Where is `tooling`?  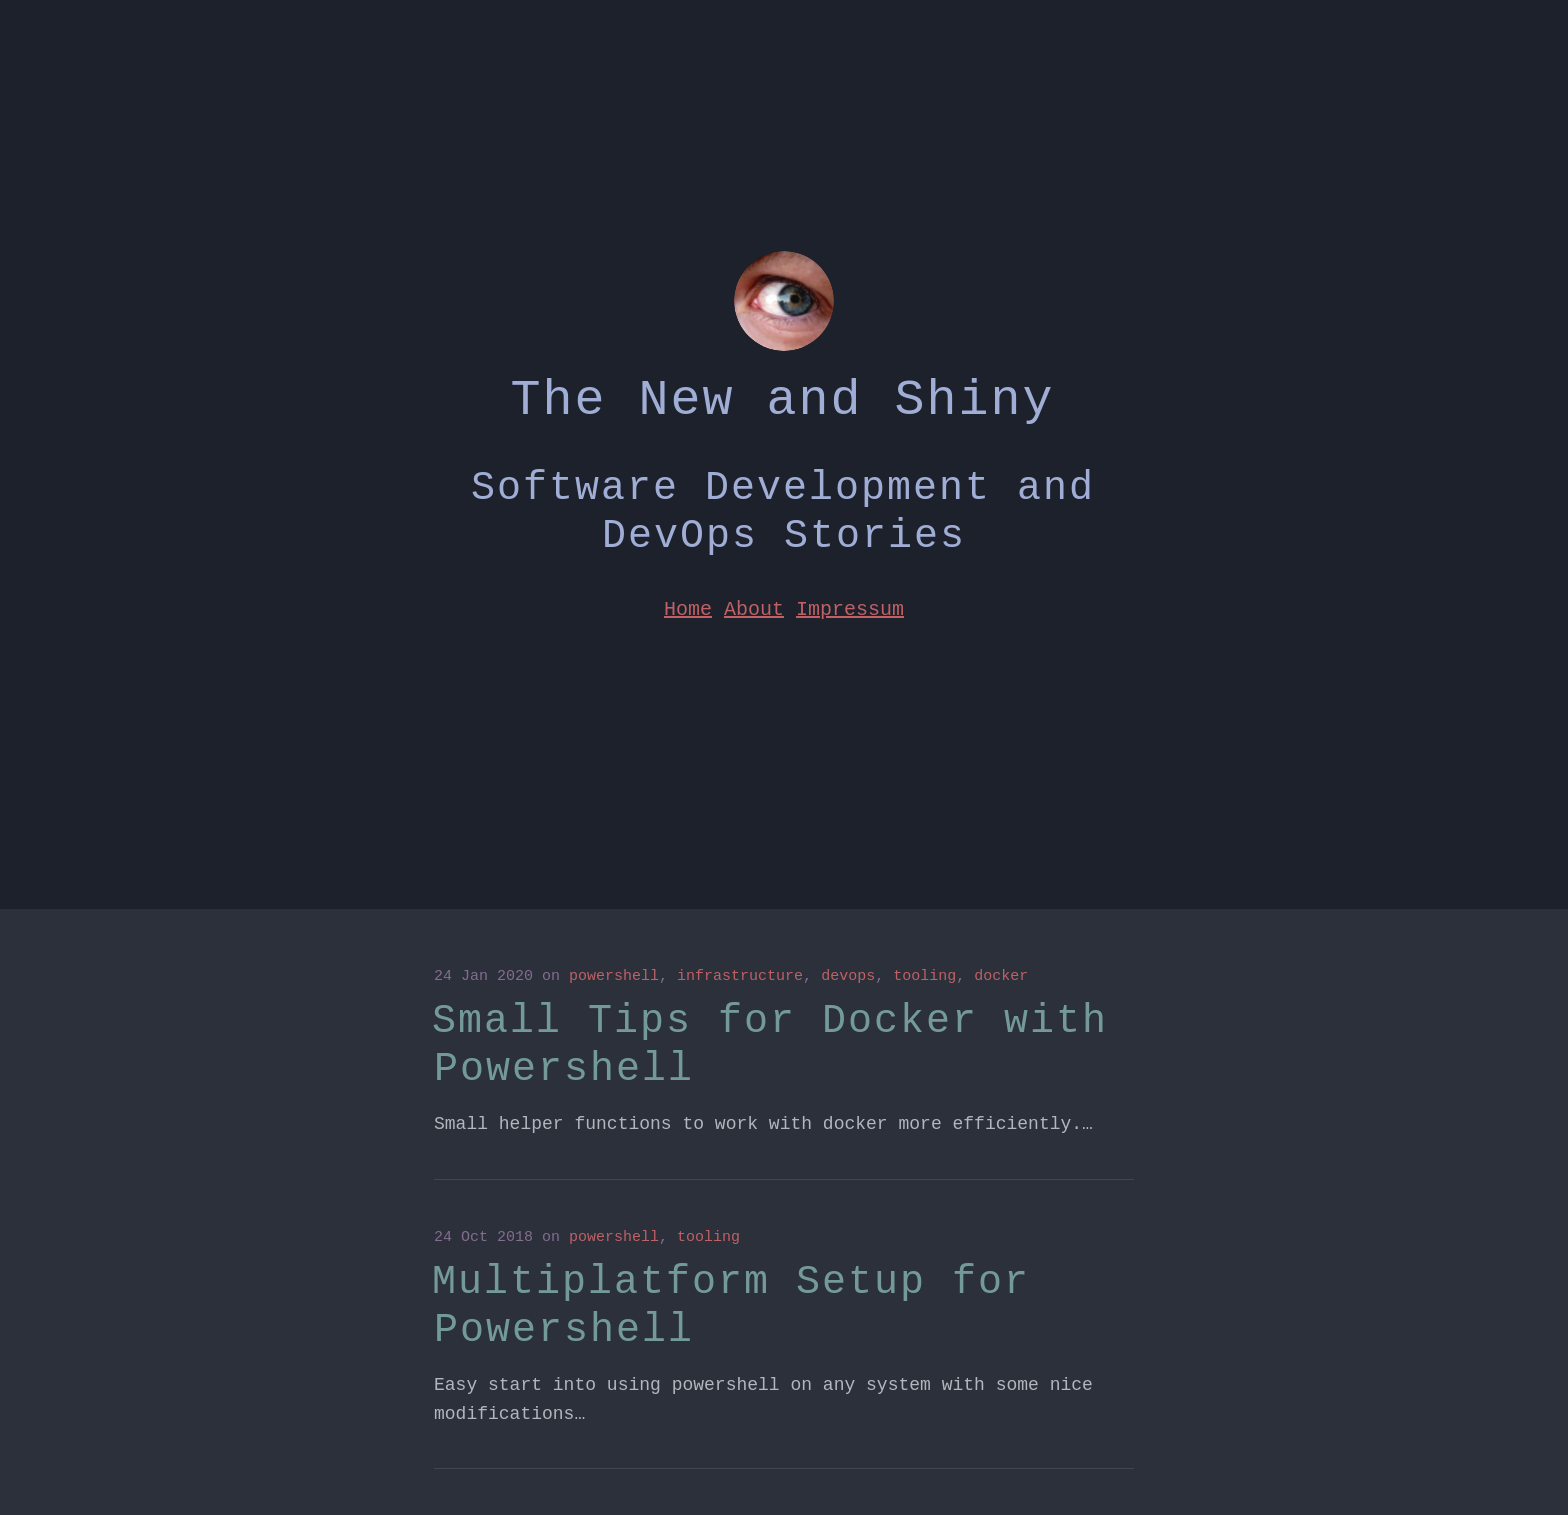
tooling is located at coordinates (924, 976).